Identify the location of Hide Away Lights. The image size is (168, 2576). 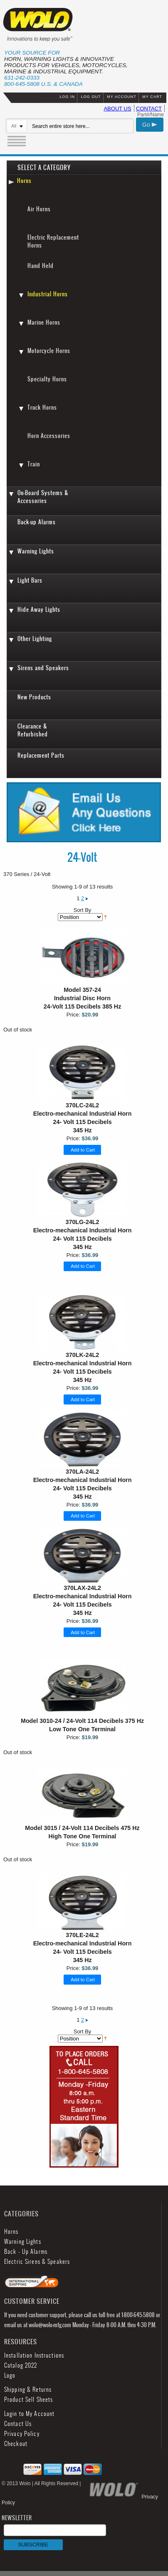
(38, 609).